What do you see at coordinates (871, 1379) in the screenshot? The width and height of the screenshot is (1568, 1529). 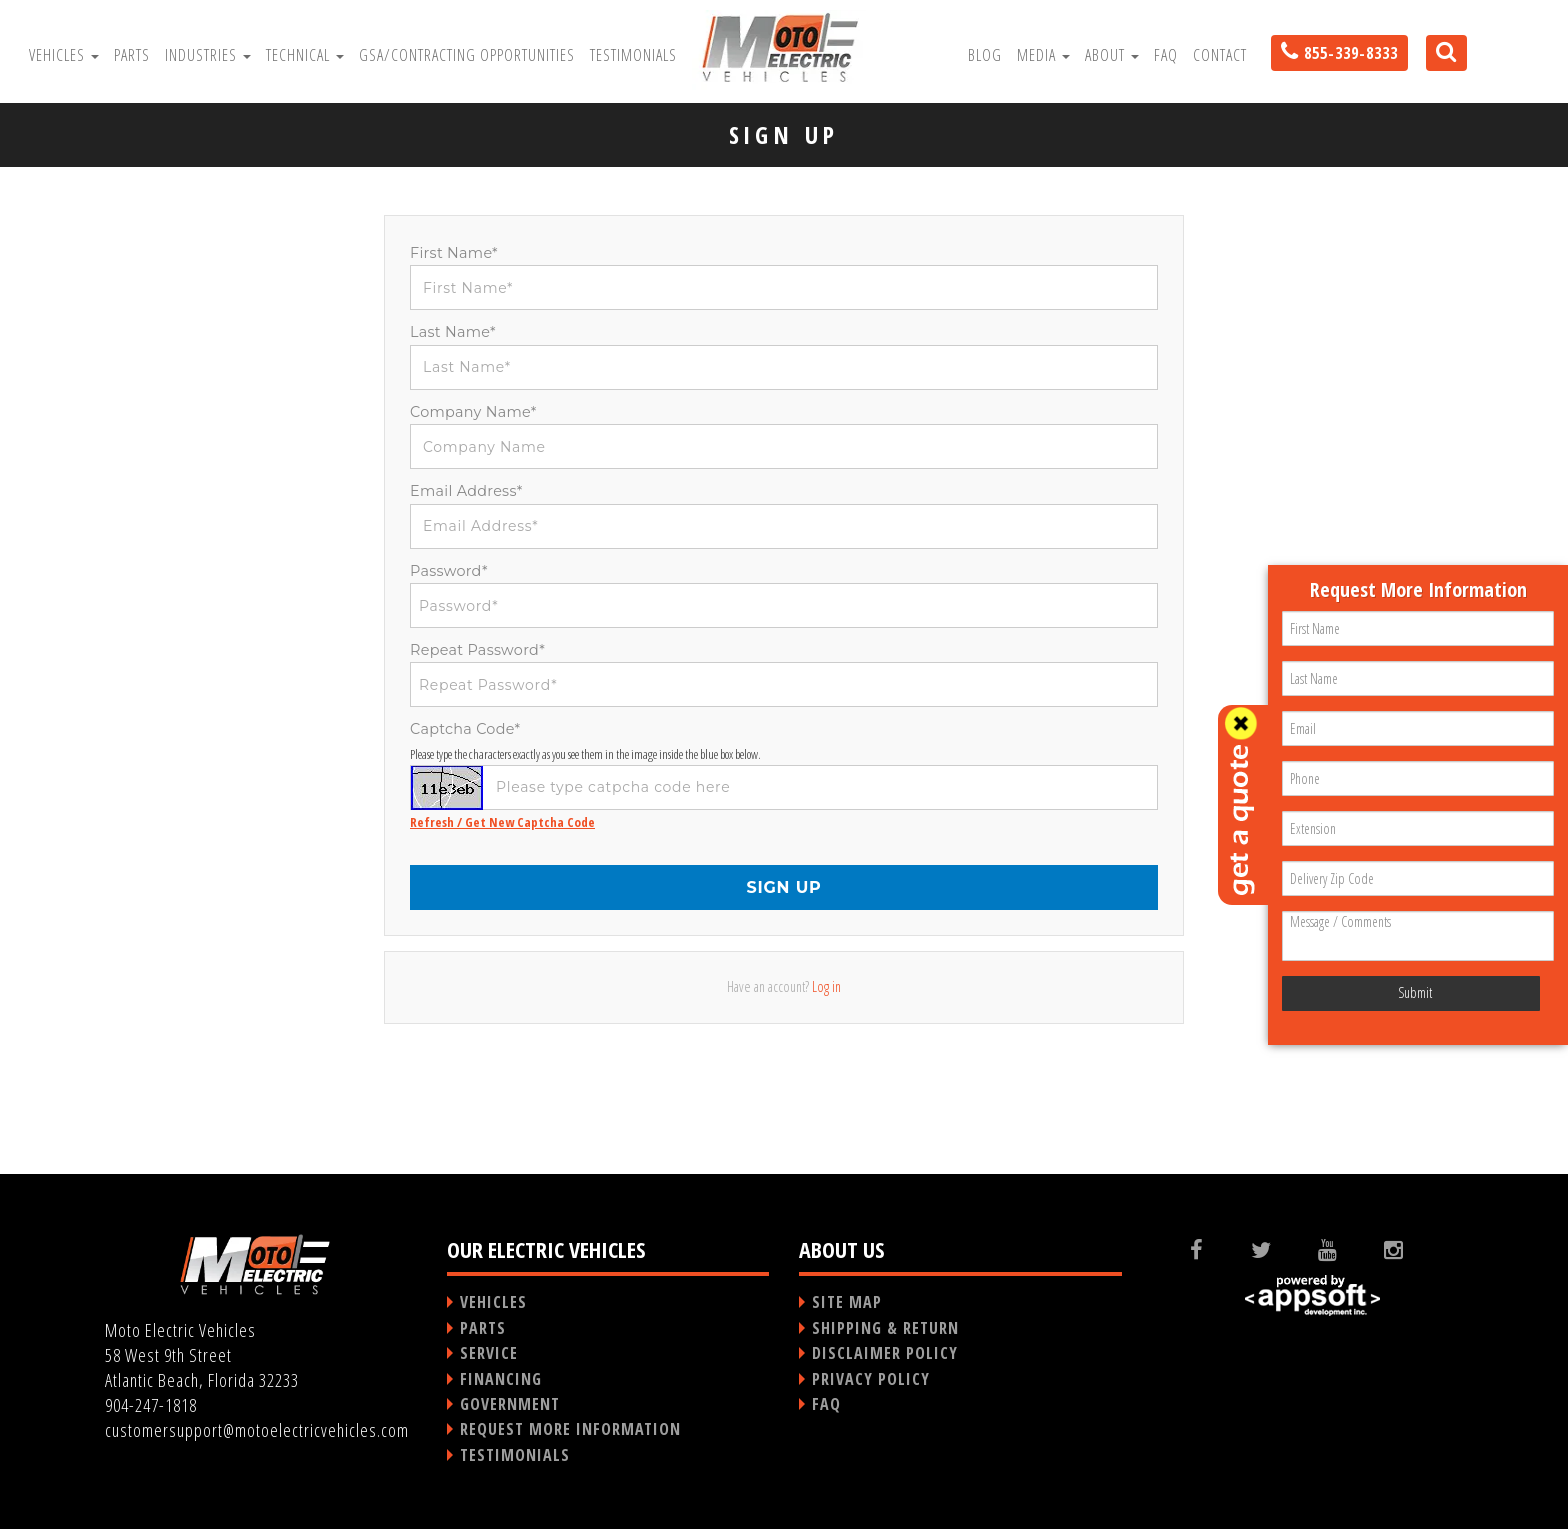 I see `PRIVACY POLICY` at bounding box center [871, 1379].